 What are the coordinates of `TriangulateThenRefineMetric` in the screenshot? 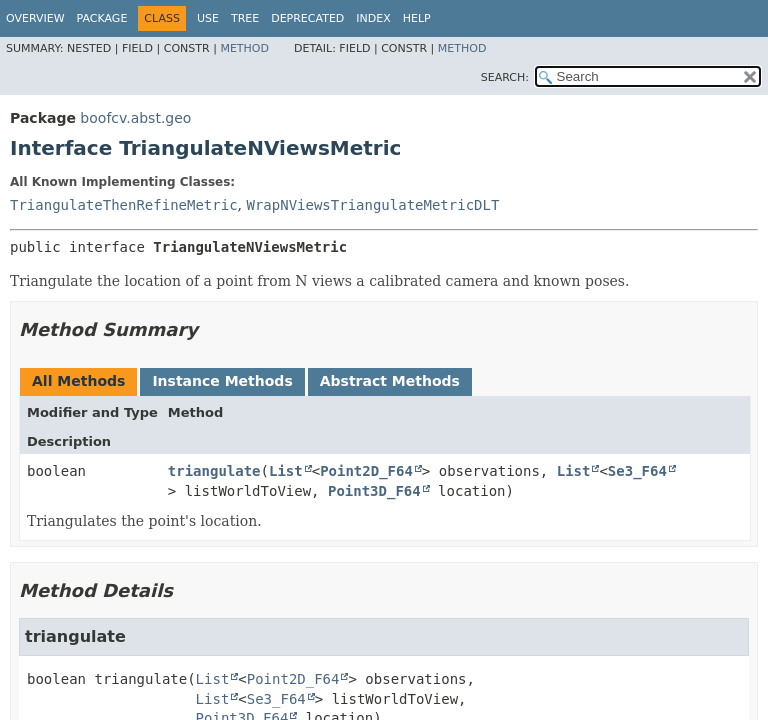 It's located at (124, 205).